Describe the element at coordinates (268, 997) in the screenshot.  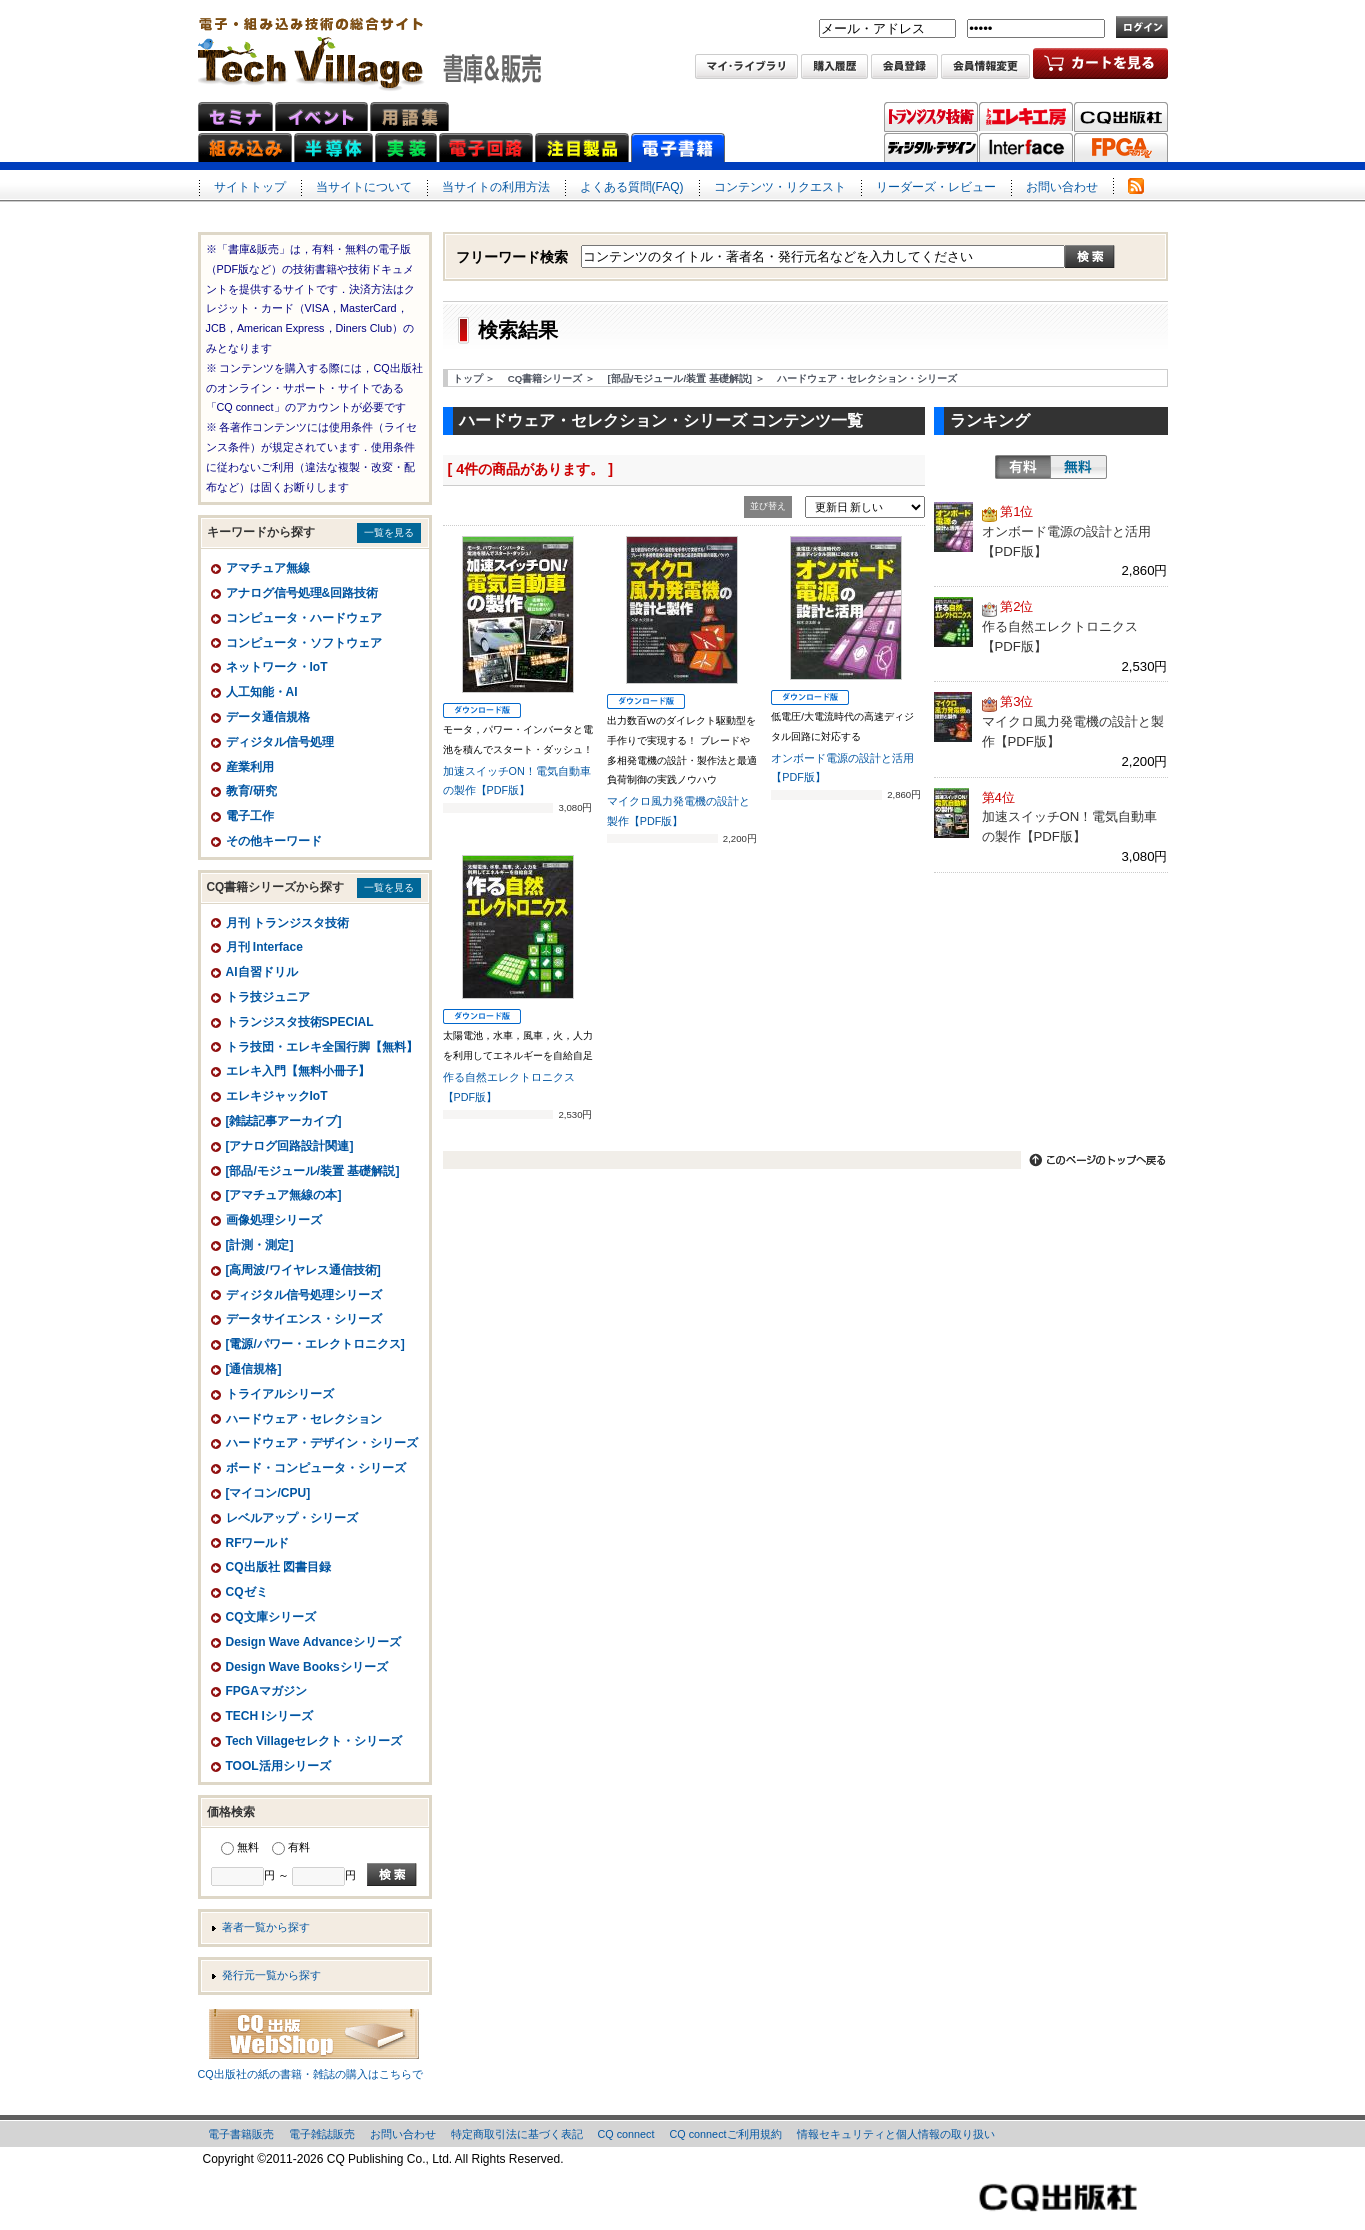
I see `トラ技ジュニア` at that location.